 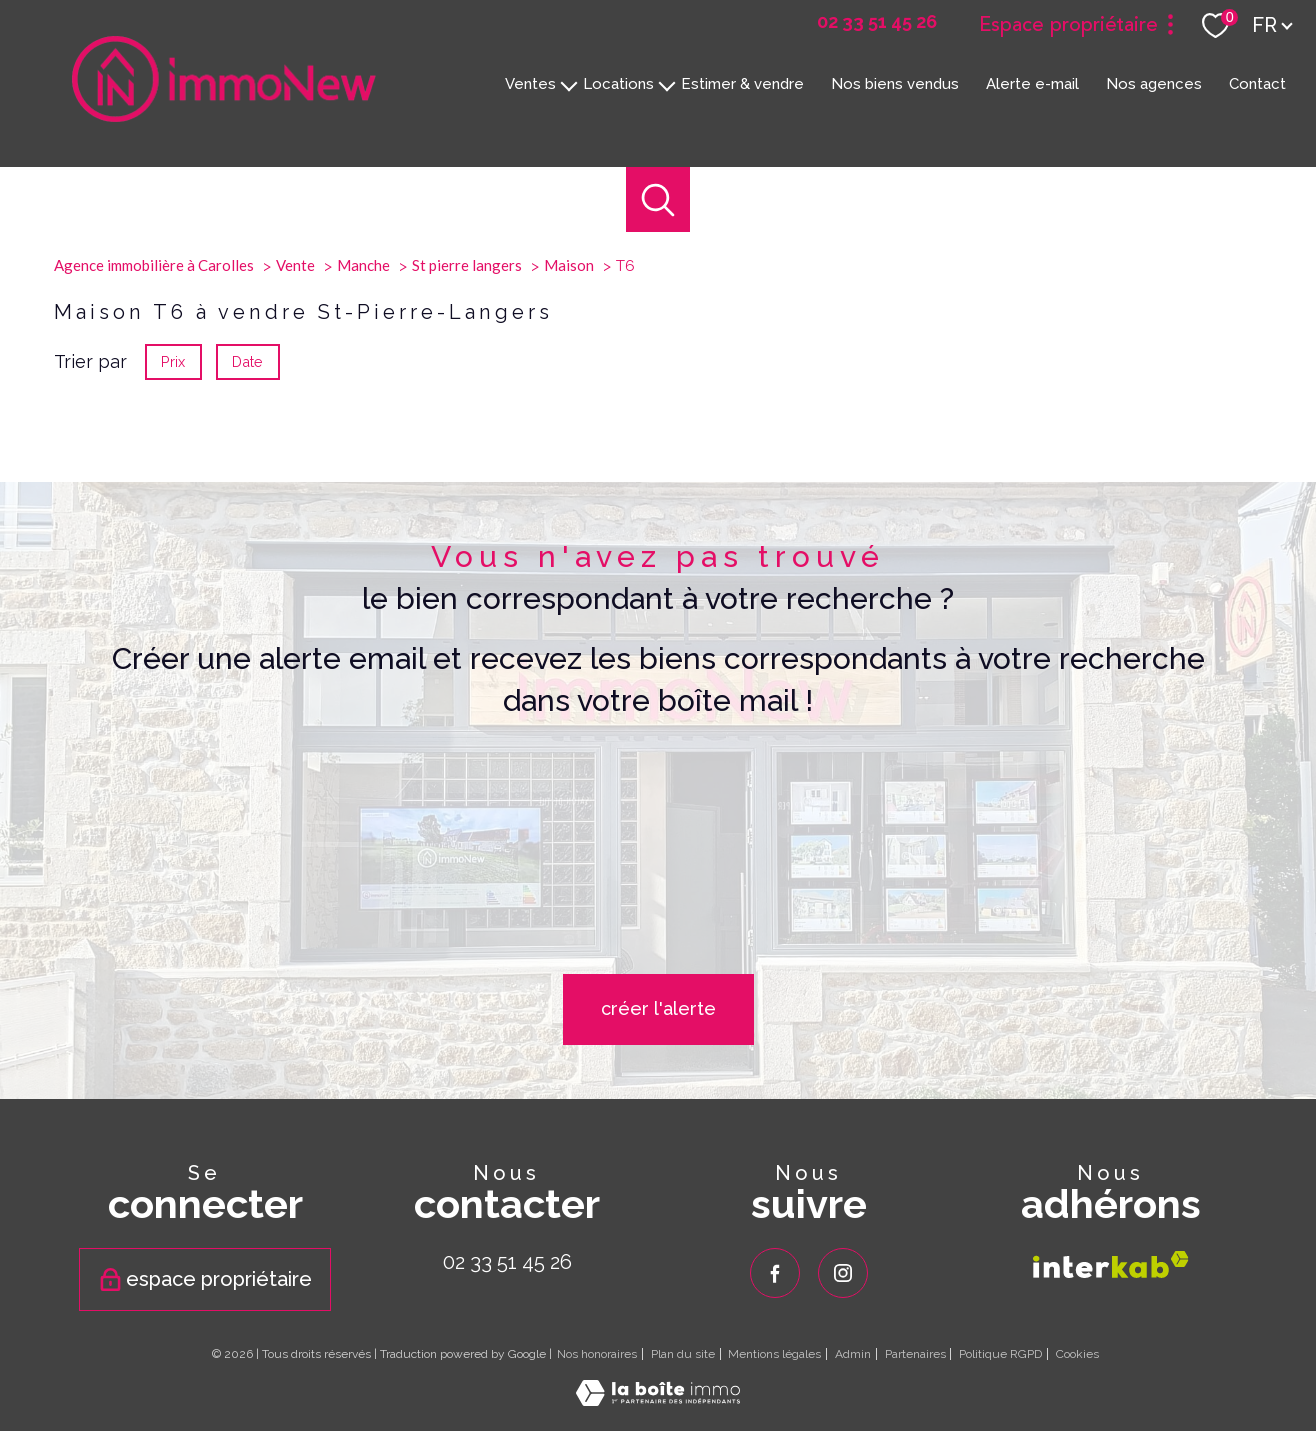 What do you see at coordinates (597, 1354) in the screenshot?
I see `Nos honoraires` at bounding box center [597, 1354].